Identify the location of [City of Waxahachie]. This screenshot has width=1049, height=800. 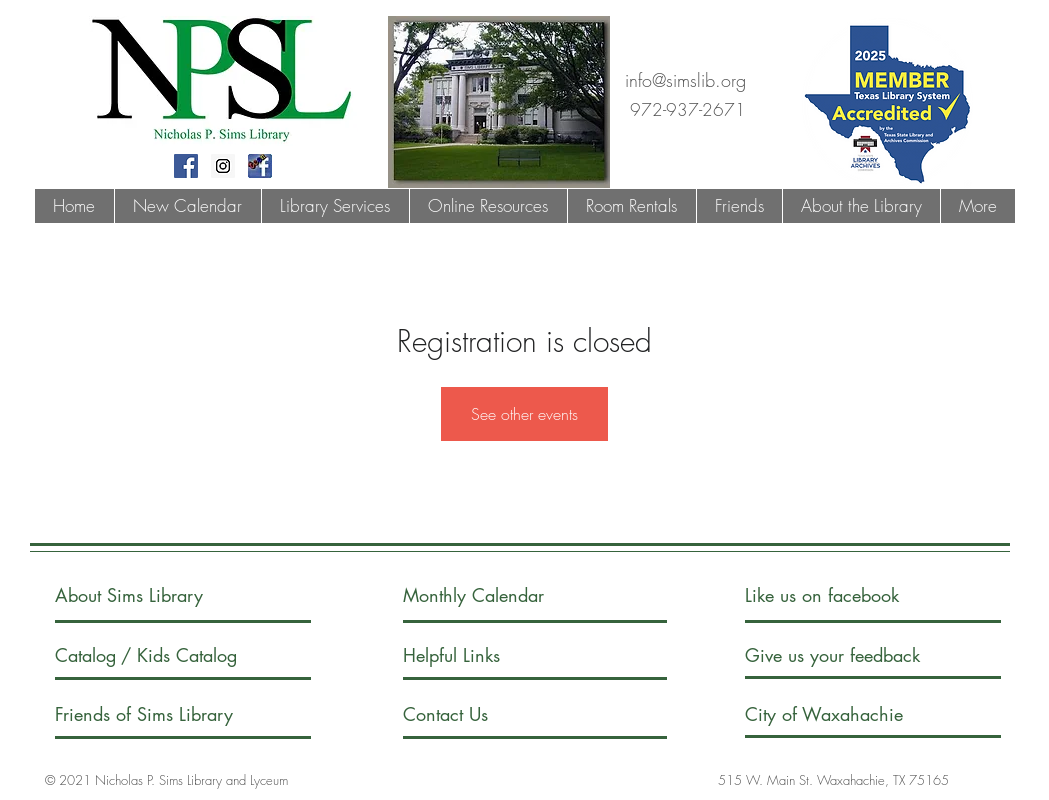
(841, 714).